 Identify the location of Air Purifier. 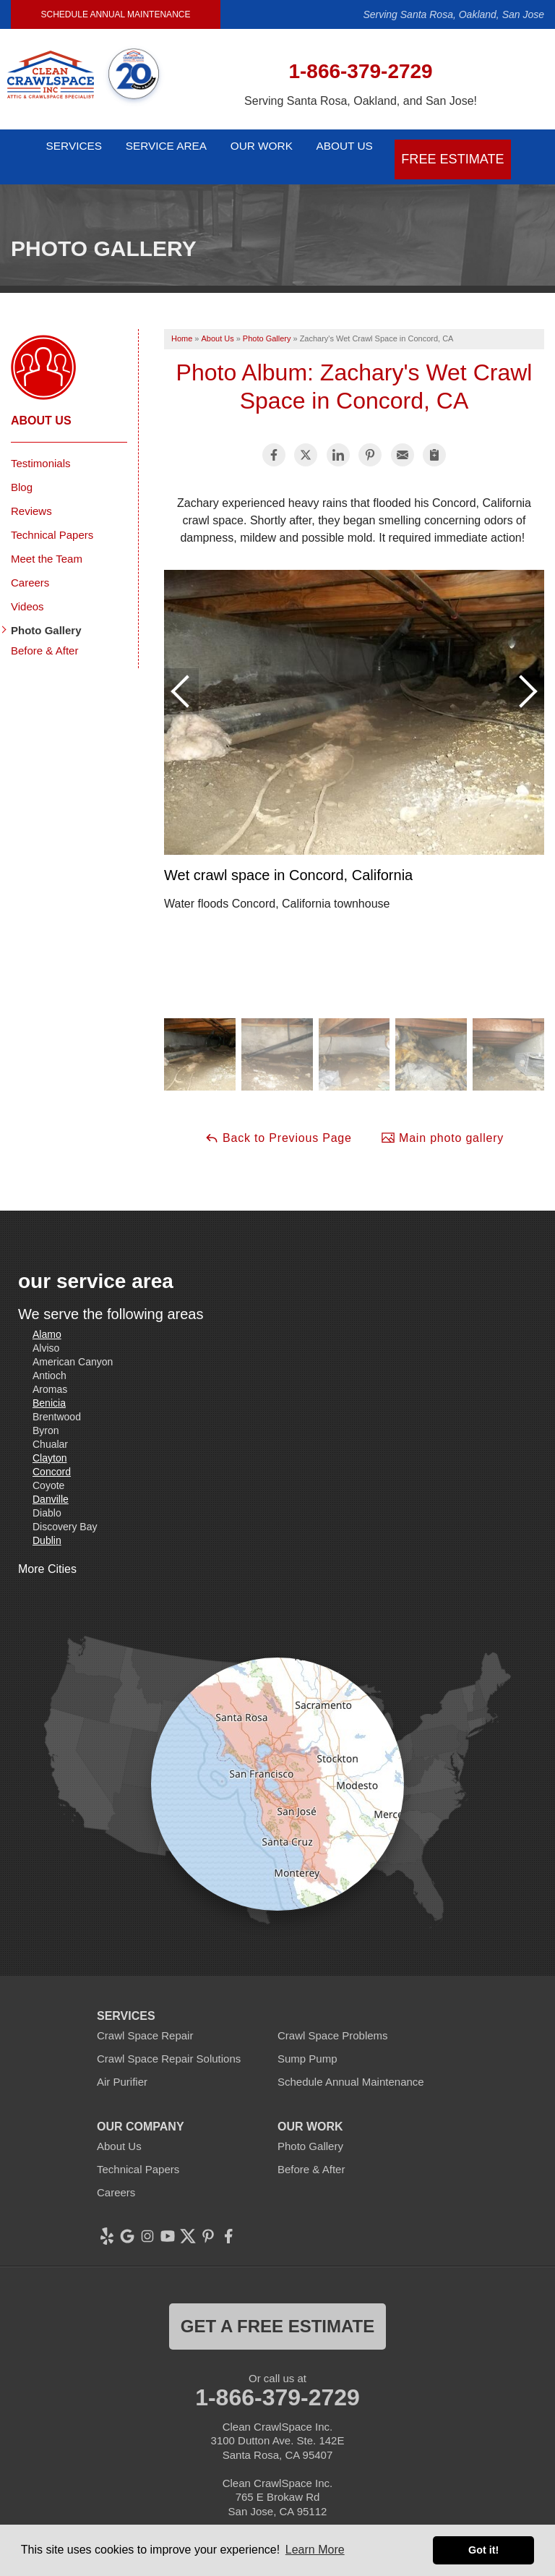
(122, 2063).